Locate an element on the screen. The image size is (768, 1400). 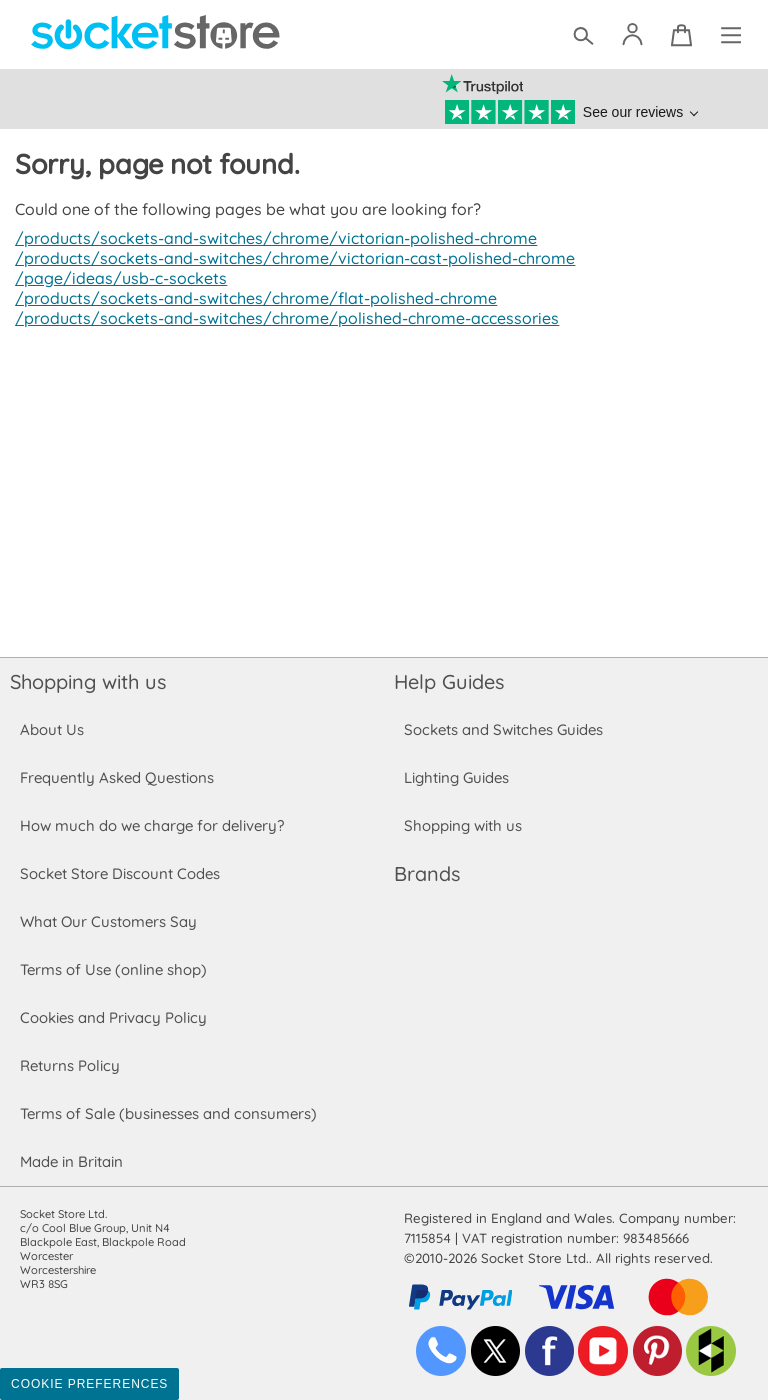
/page/ideas/usb-c-sockets is located at coordinates (118, 278).